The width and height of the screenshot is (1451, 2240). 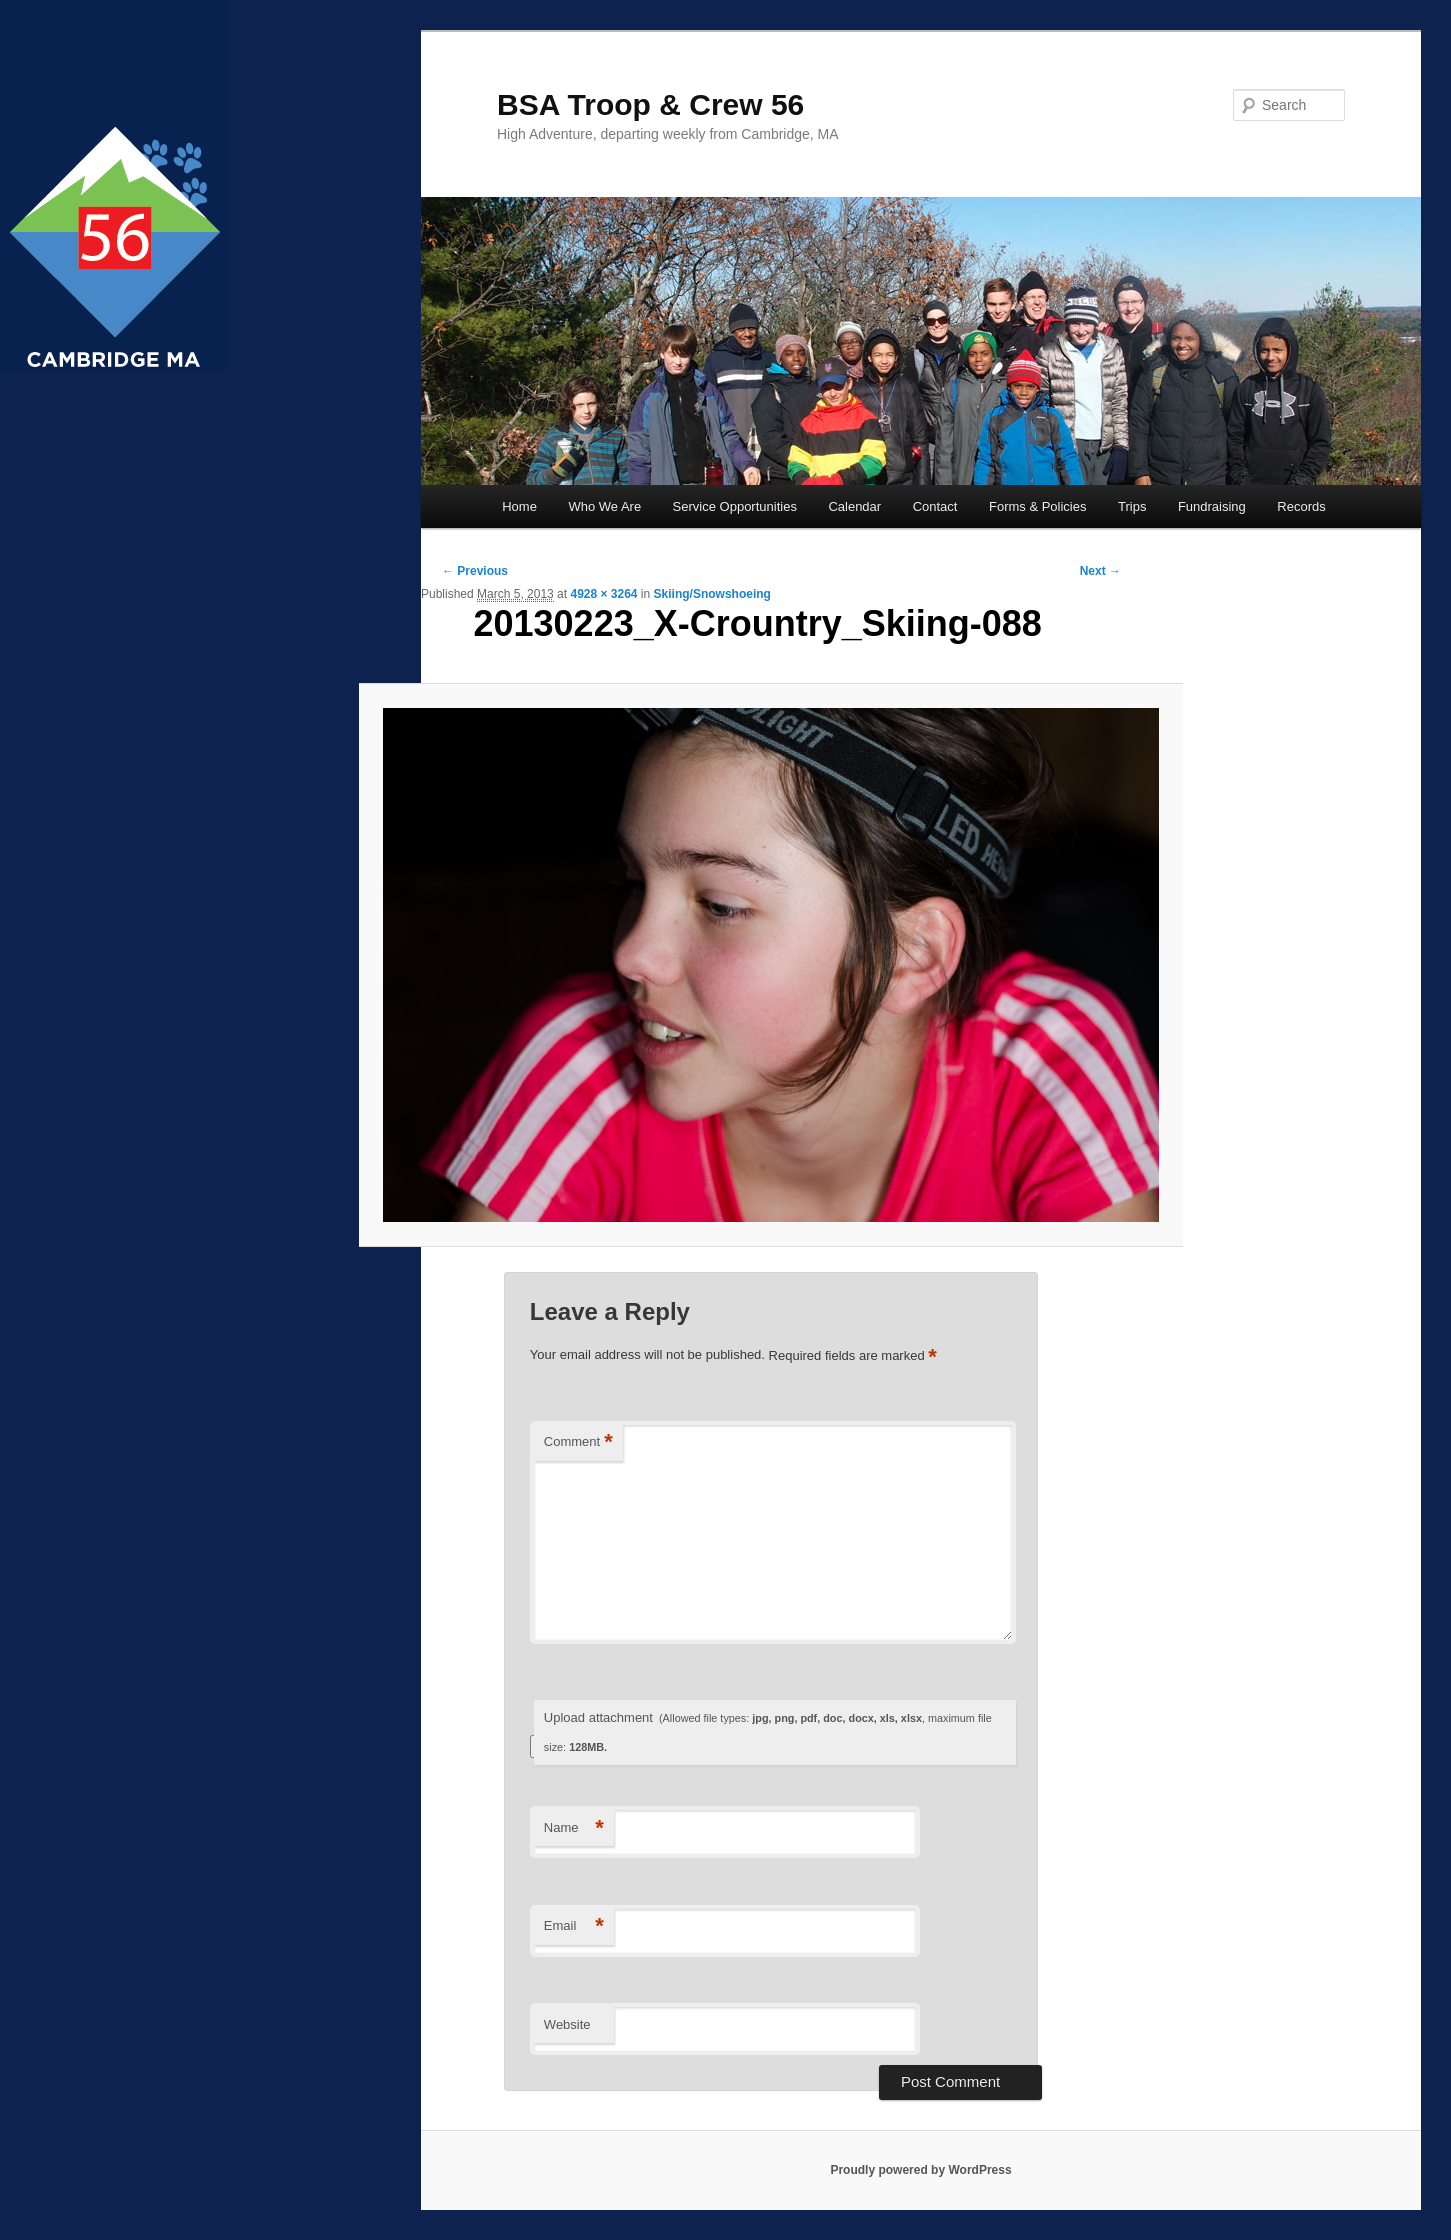 I want to click on Email, so click(x=574, y=1926).